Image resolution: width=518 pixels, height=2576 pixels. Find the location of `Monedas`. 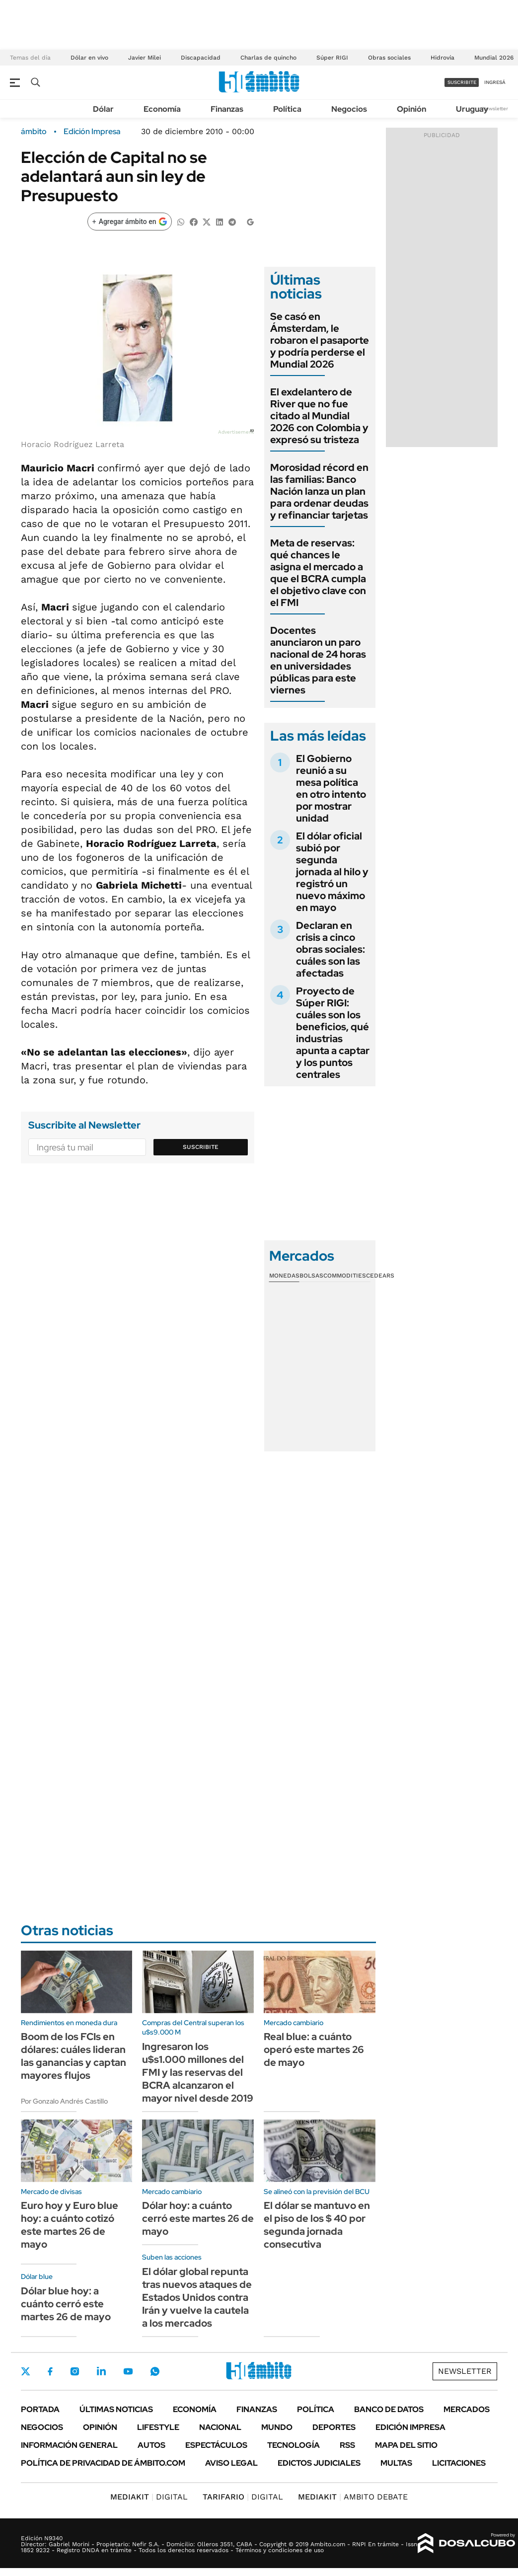

Monedas is located at coordinates (284, 1275).